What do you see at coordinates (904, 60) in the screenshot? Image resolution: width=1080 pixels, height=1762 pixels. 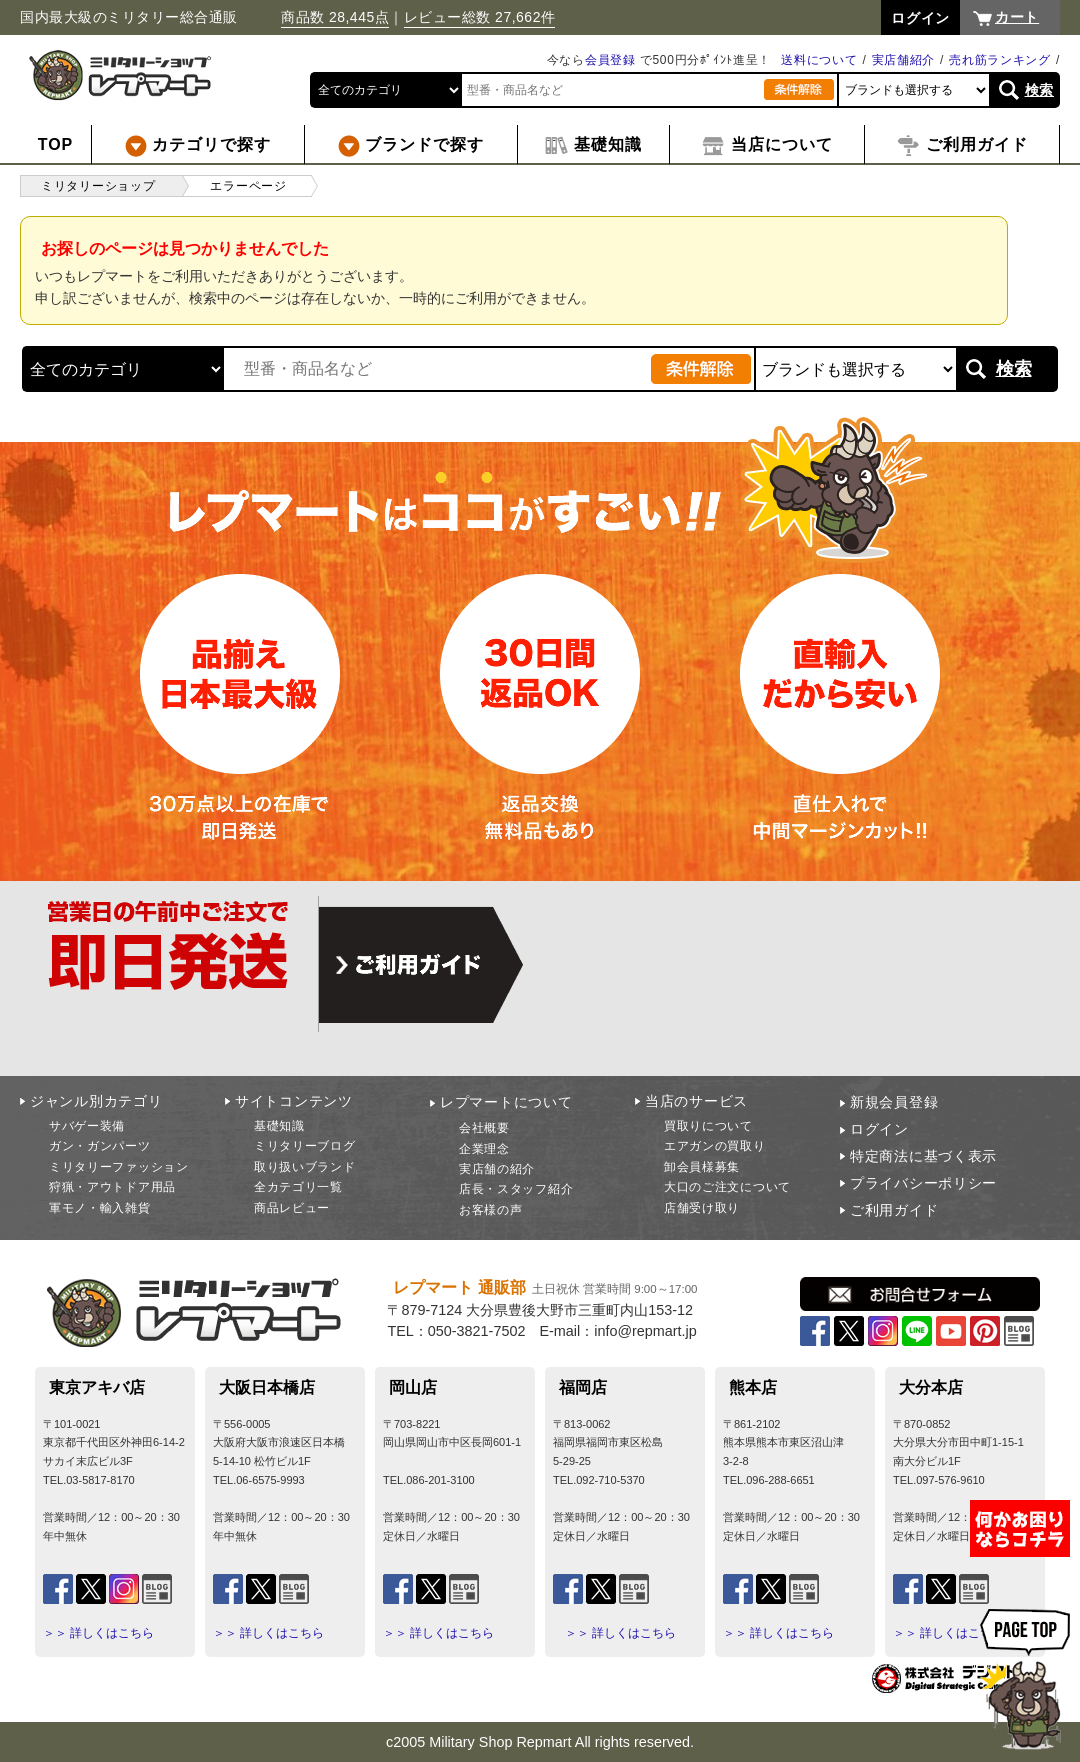 I see `実店舗紹介` at bounding box center [904, 60].